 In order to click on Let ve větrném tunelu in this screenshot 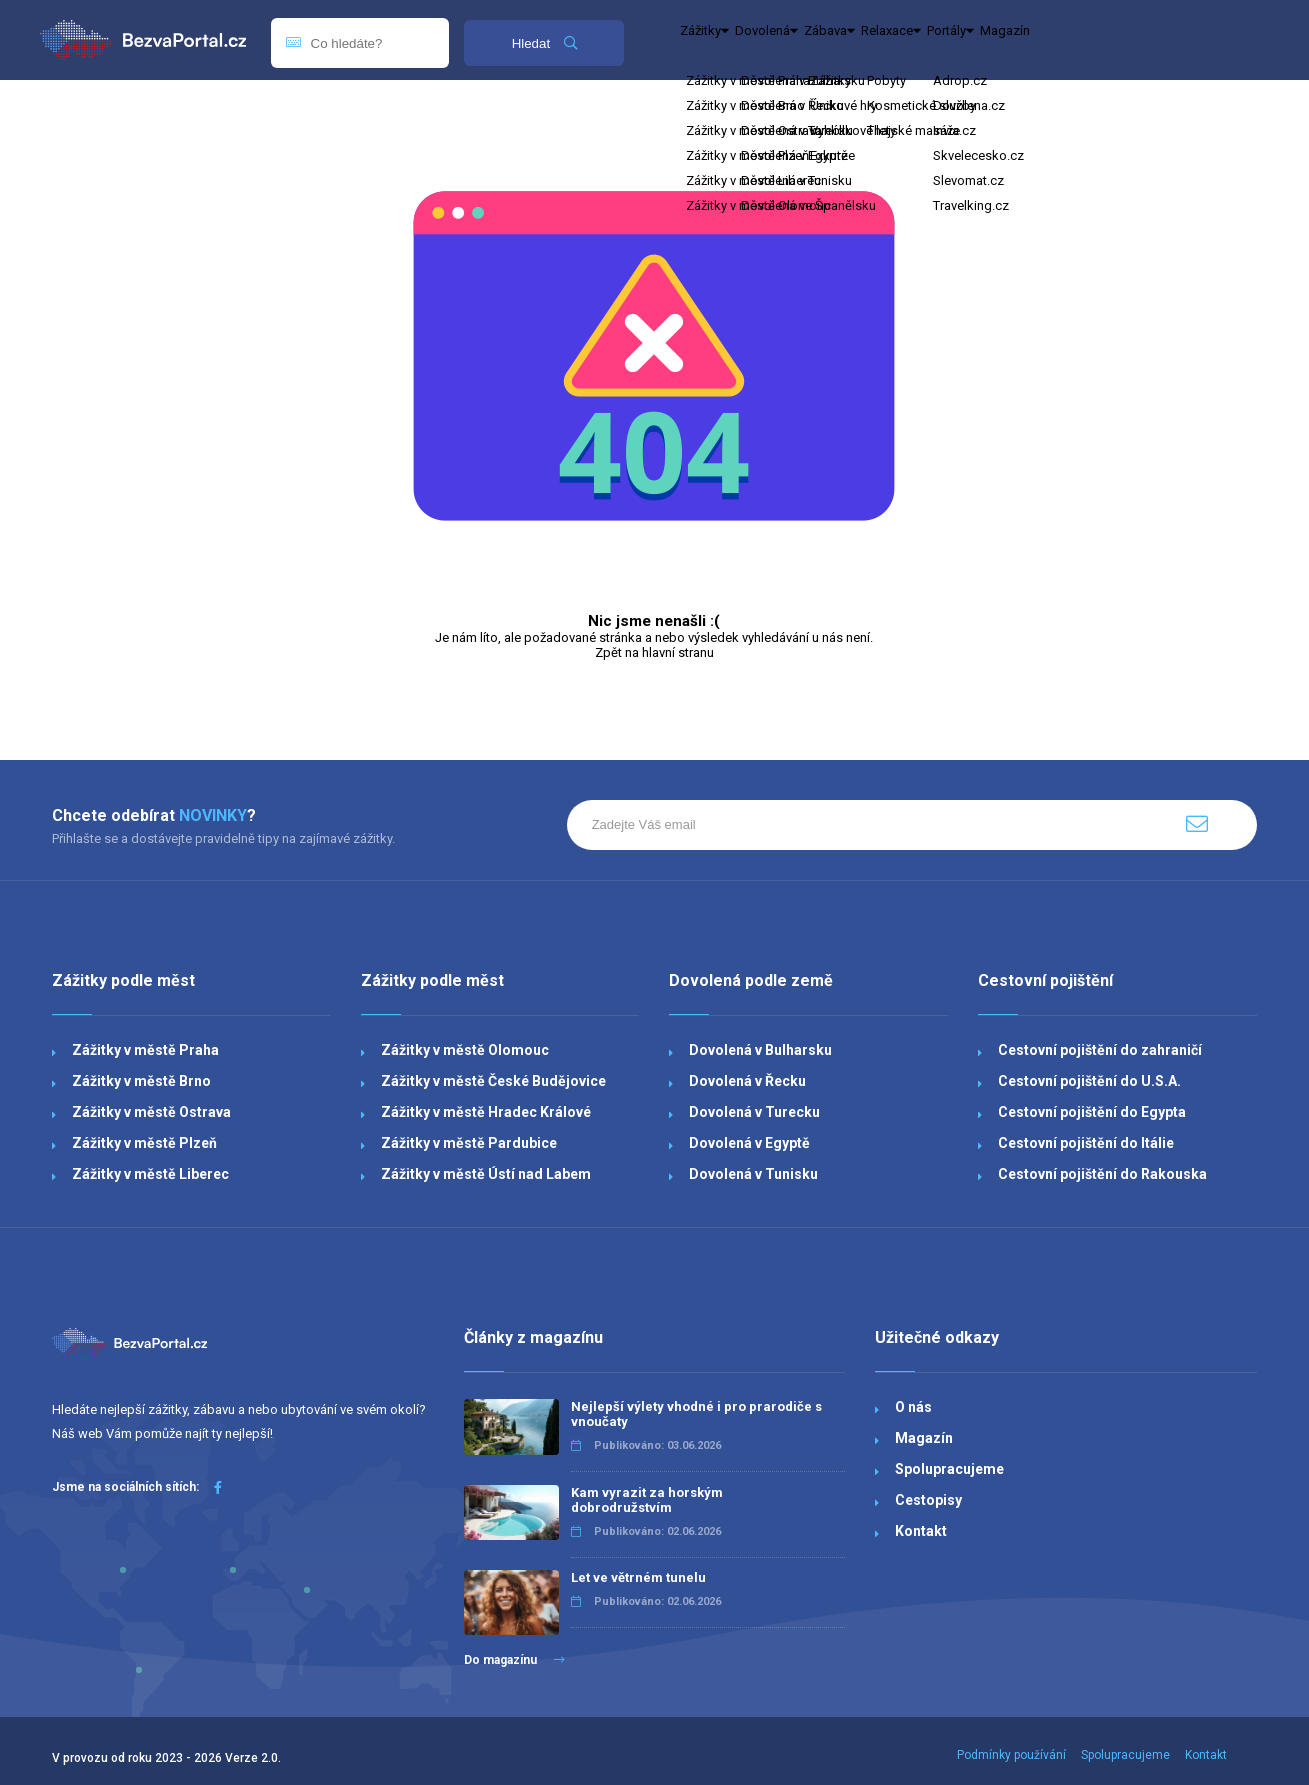, I will do `click(638, 1577)`.